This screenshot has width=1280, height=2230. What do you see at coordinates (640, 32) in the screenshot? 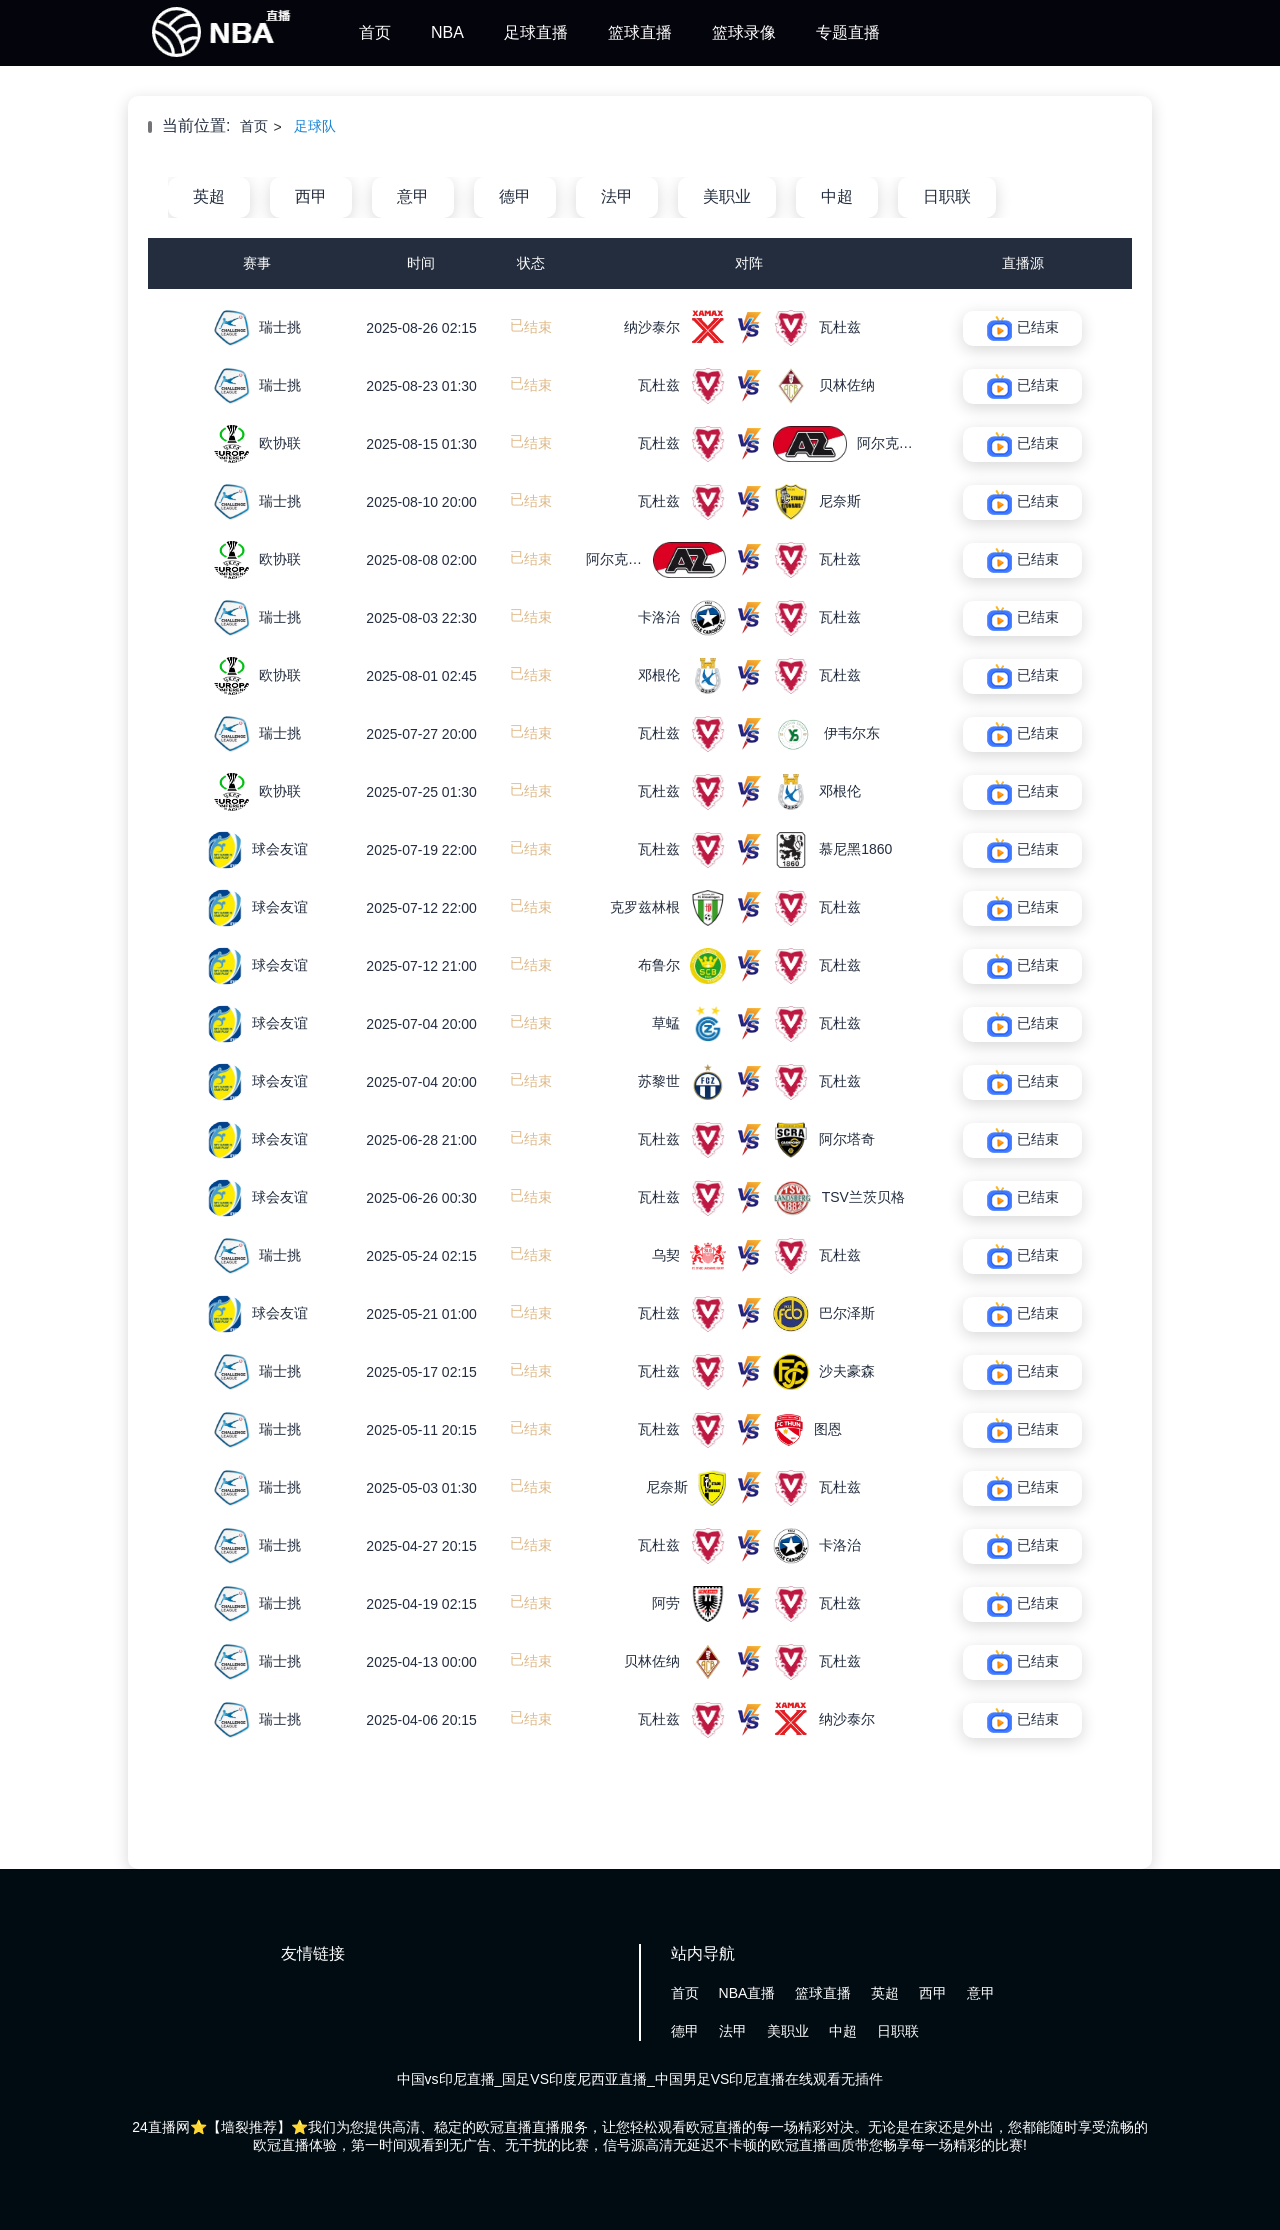
I see `篮球直播` at bounding box center [640, 32].